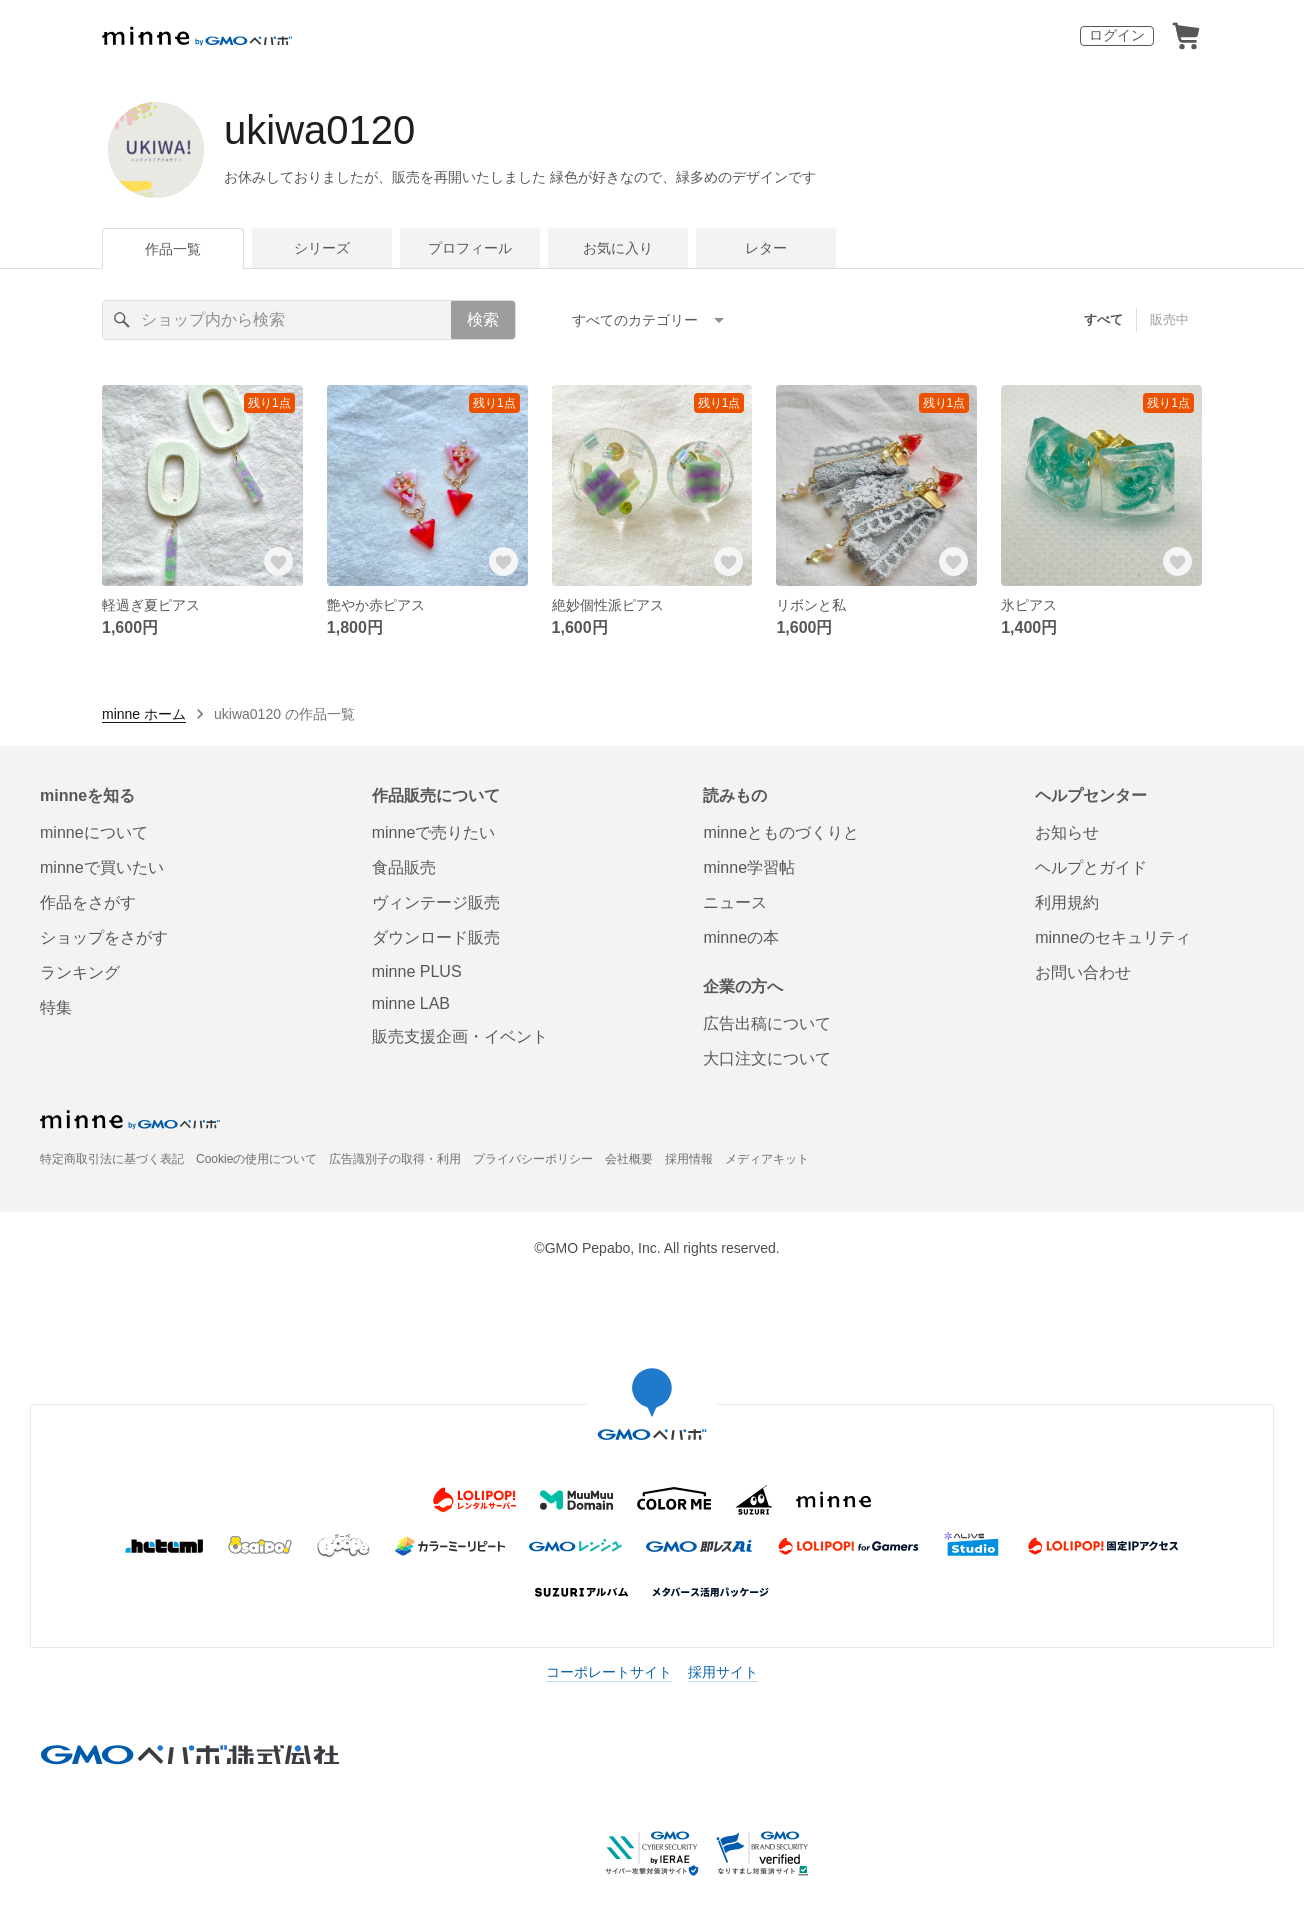 This screenshot has width=1304, height=1917. What do you see at coordinates (735, 902) in the screenshot?
I see `ニュース` at bounding box center [735, 902].